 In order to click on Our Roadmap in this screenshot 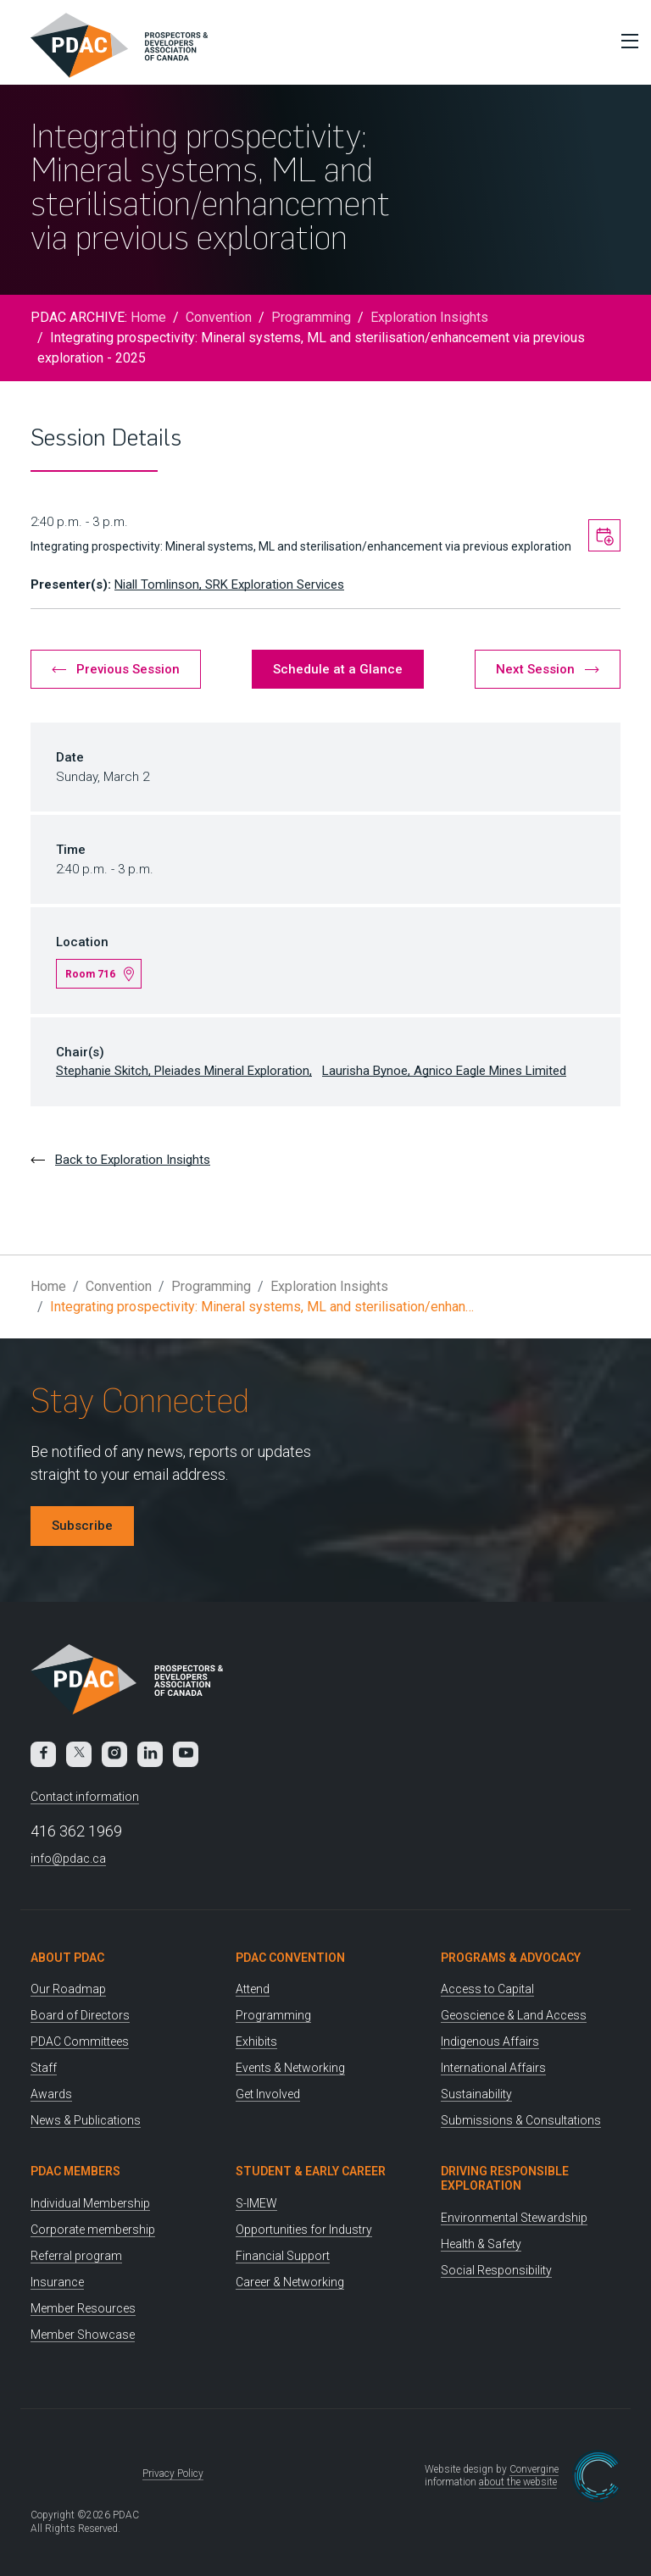, I will do `click(68, 1989)`.